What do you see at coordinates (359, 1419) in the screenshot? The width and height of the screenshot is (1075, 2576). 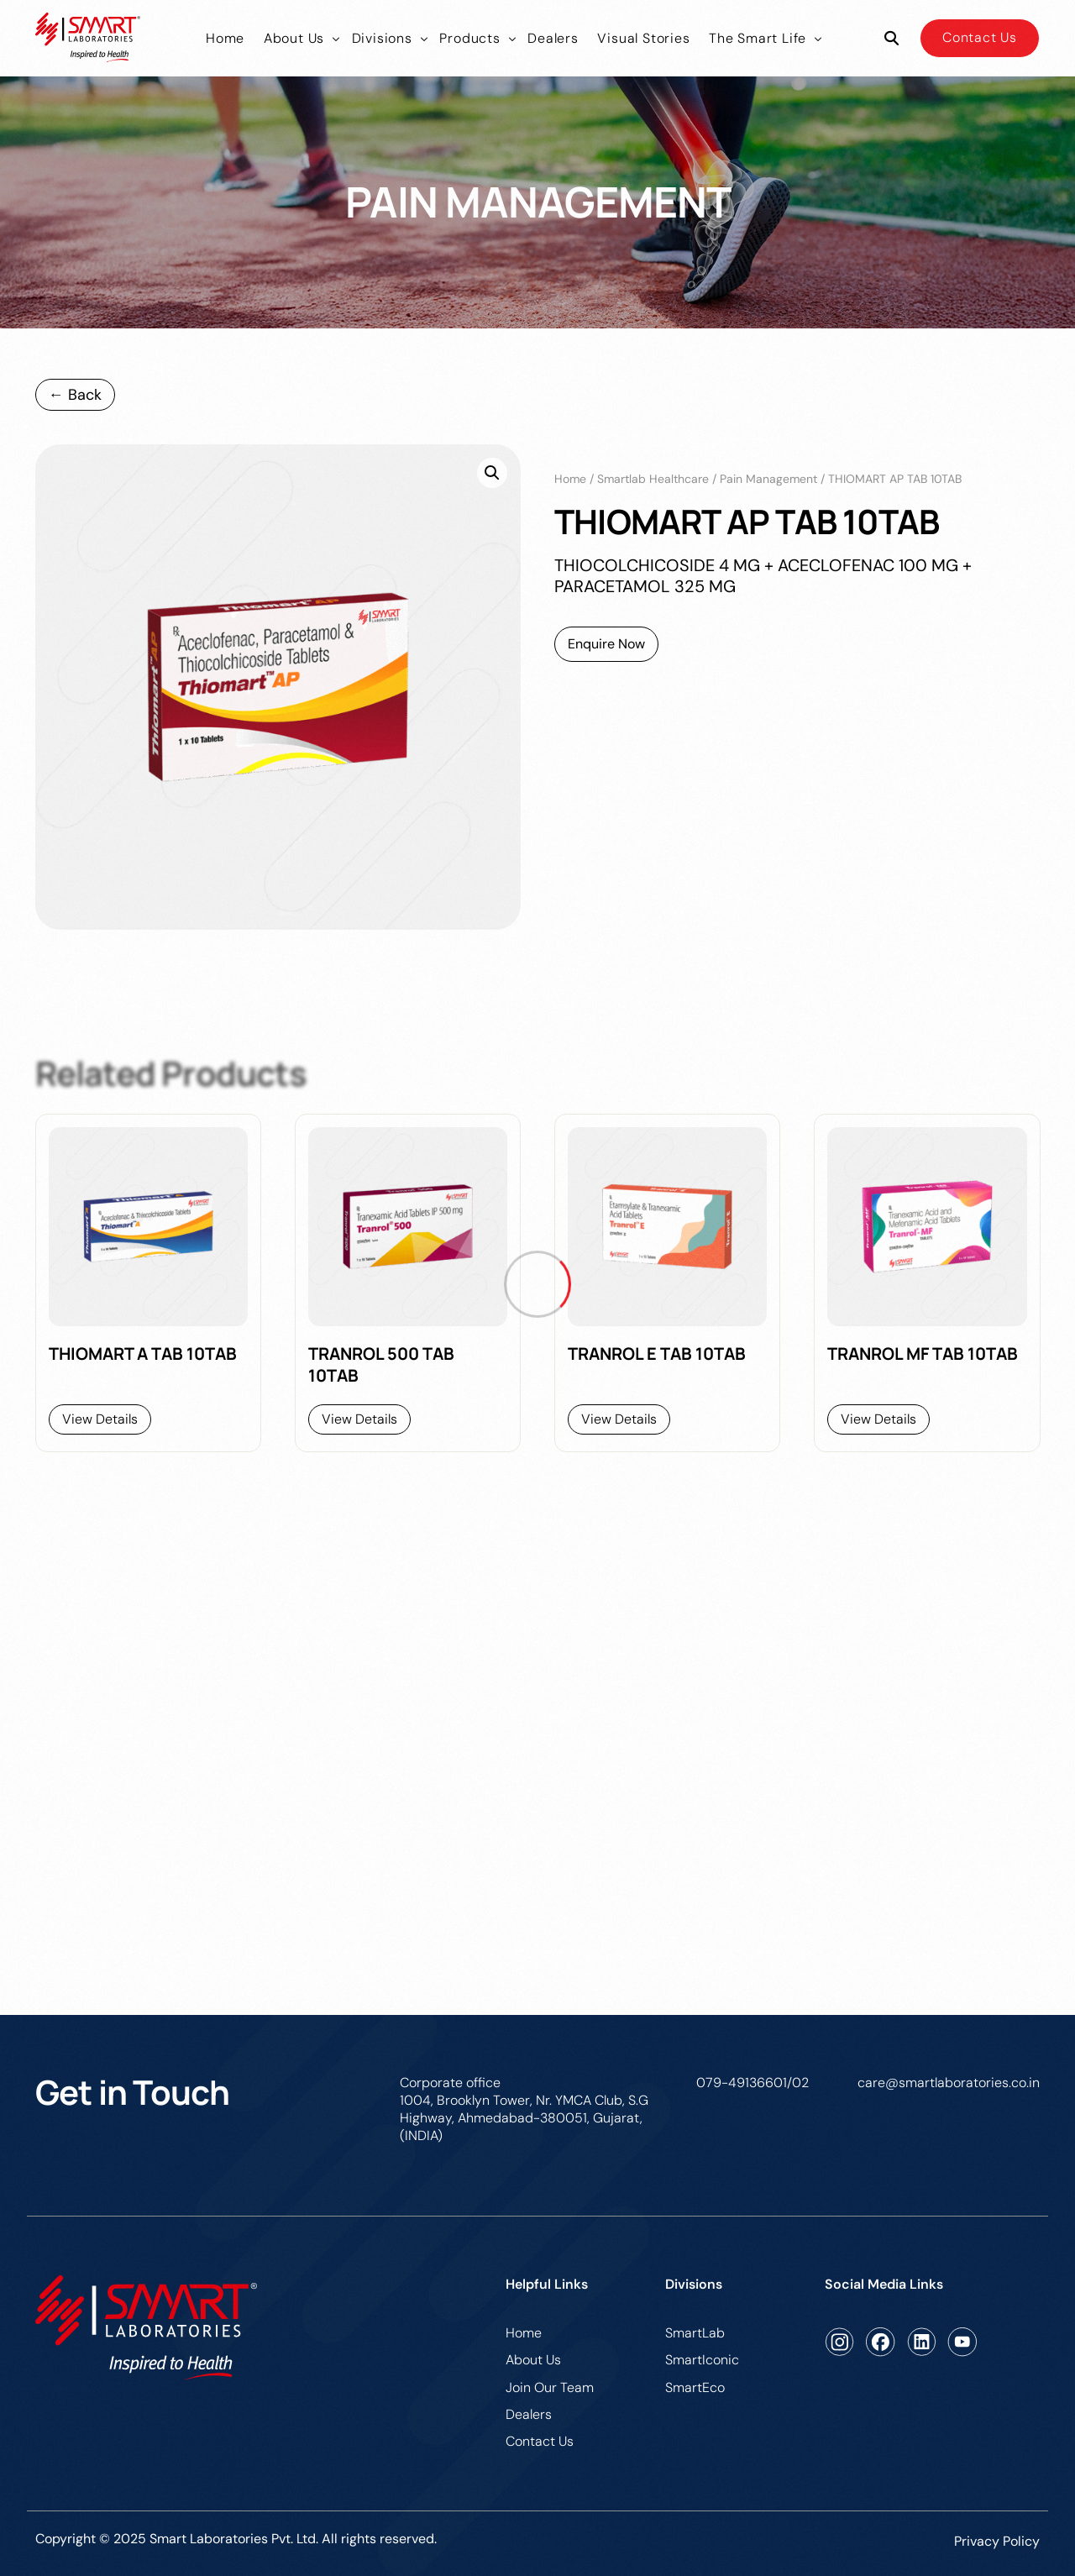 I see `View Details [Read more about “TRANROL 500 TAB 10TAB”]` at bounding box center [359, 1419].